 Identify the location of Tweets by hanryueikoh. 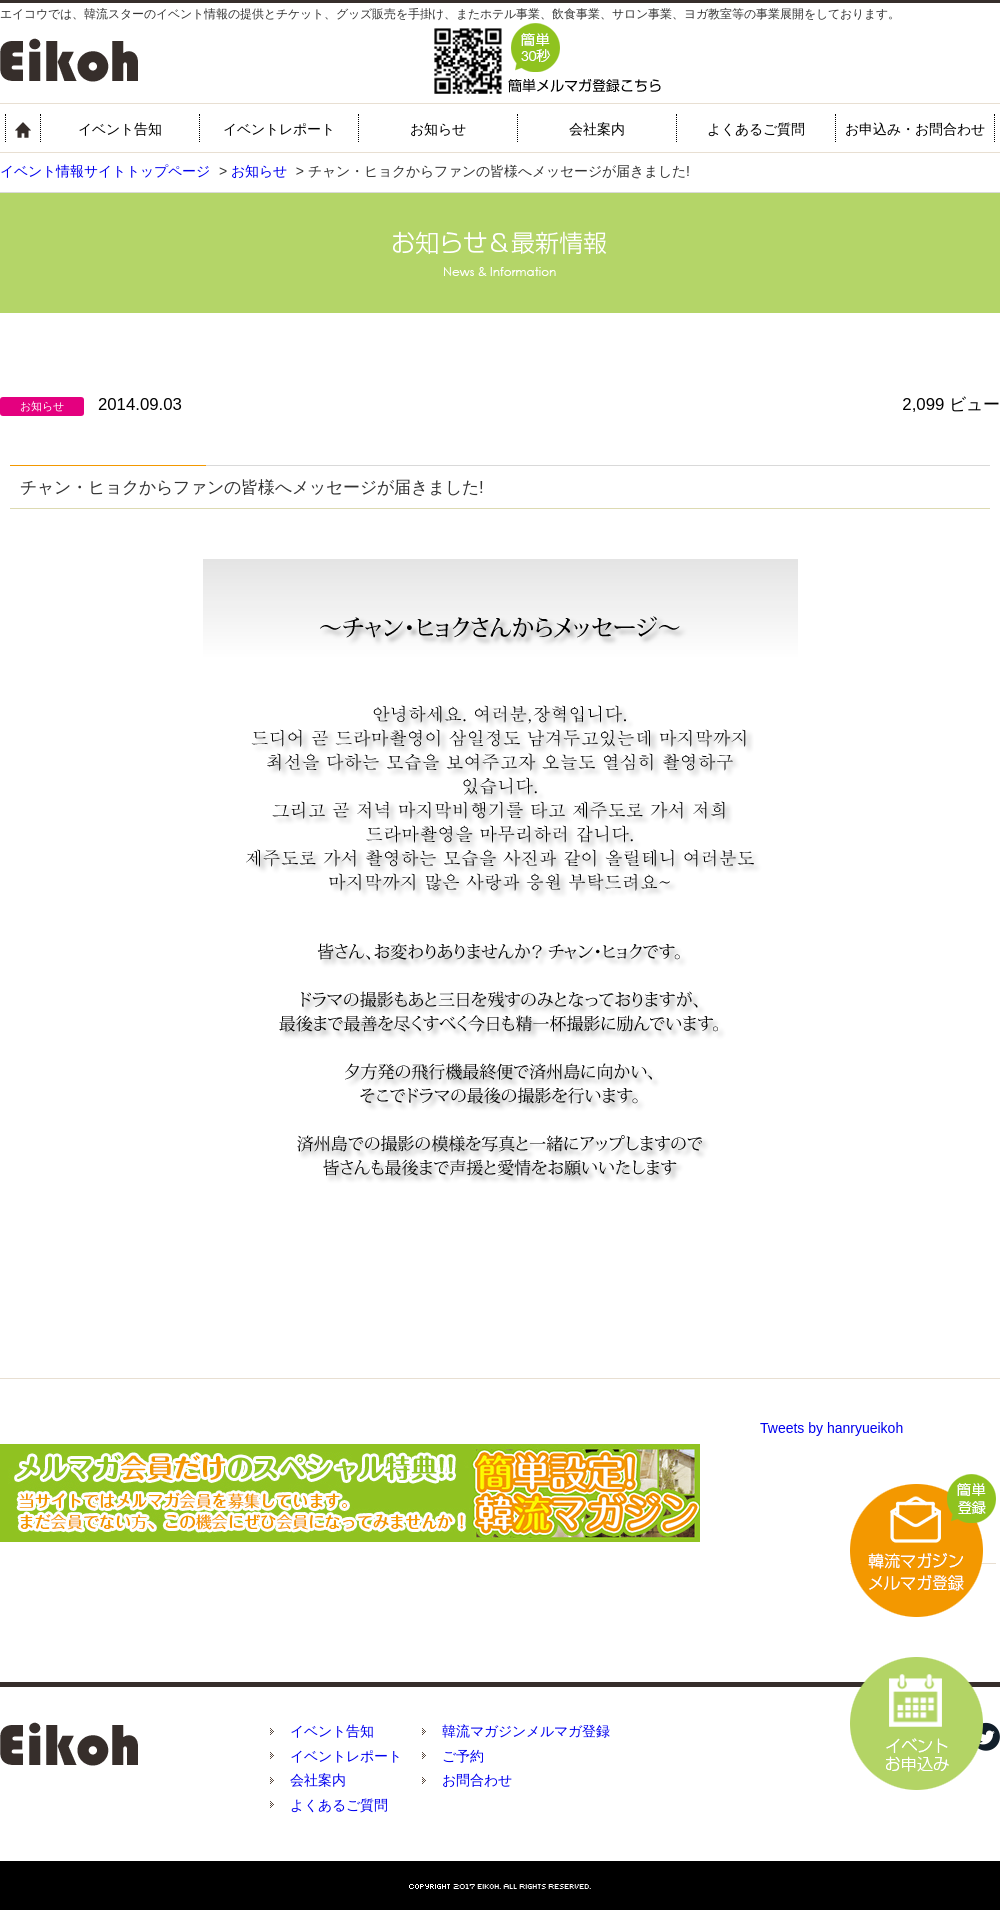
(831, 1428).